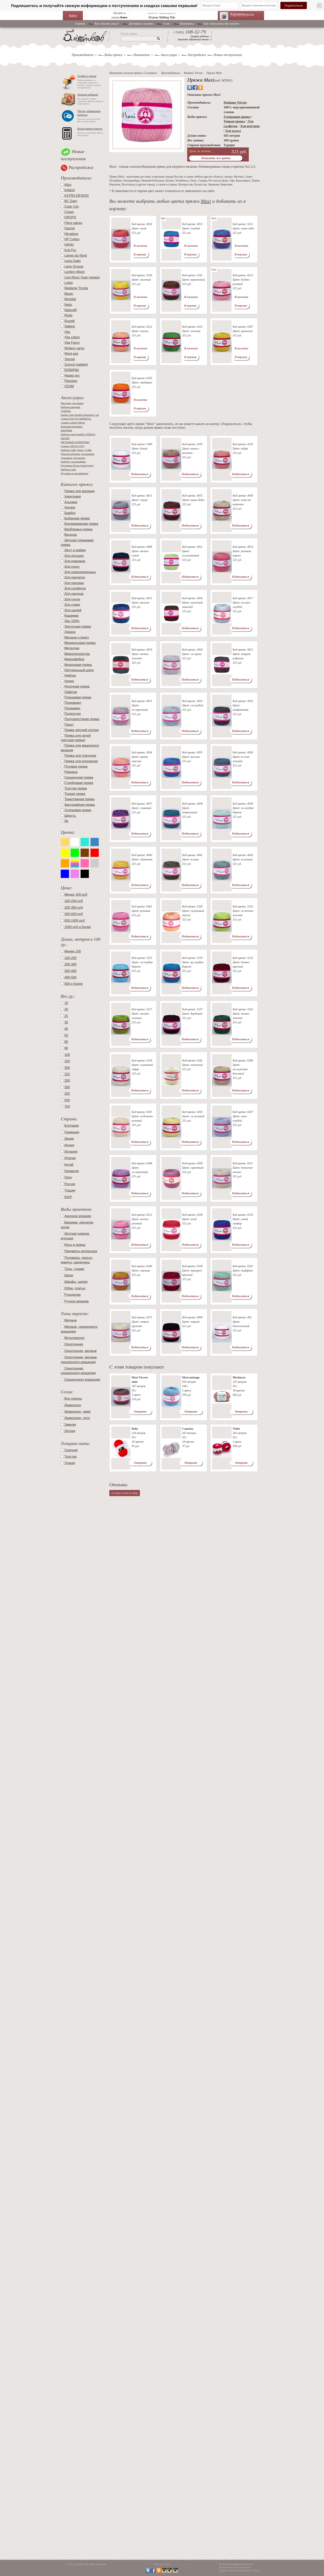 The height and width of the screenshot is (2576, 324). Describe the element at coordinates (140, 1411) in the screenshot. I see `Открыть` at that location.